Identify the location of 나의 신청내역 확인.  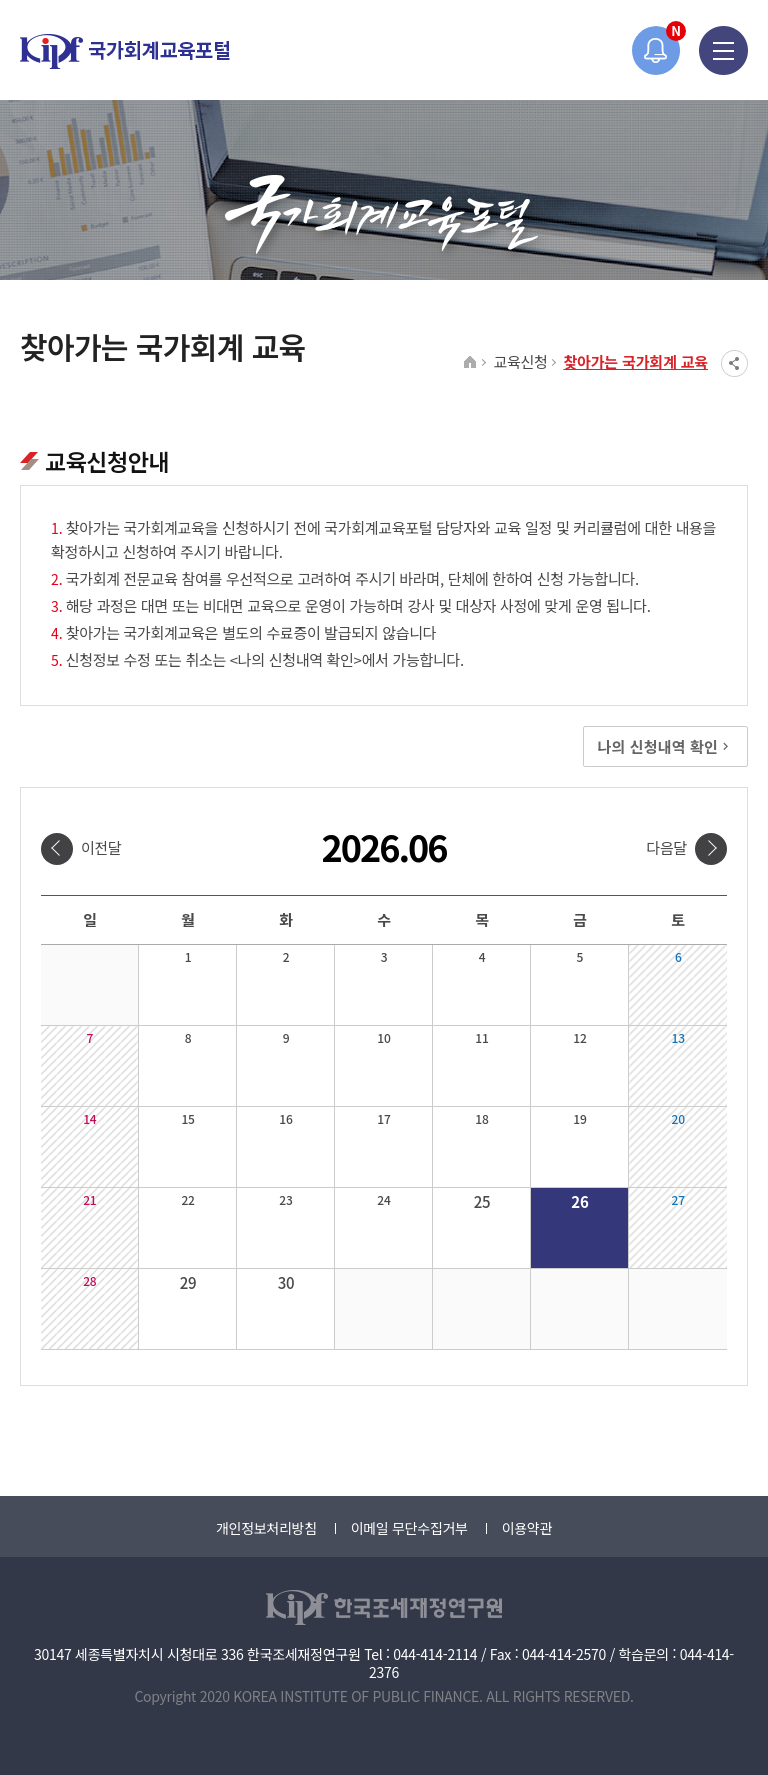
(665, 746).